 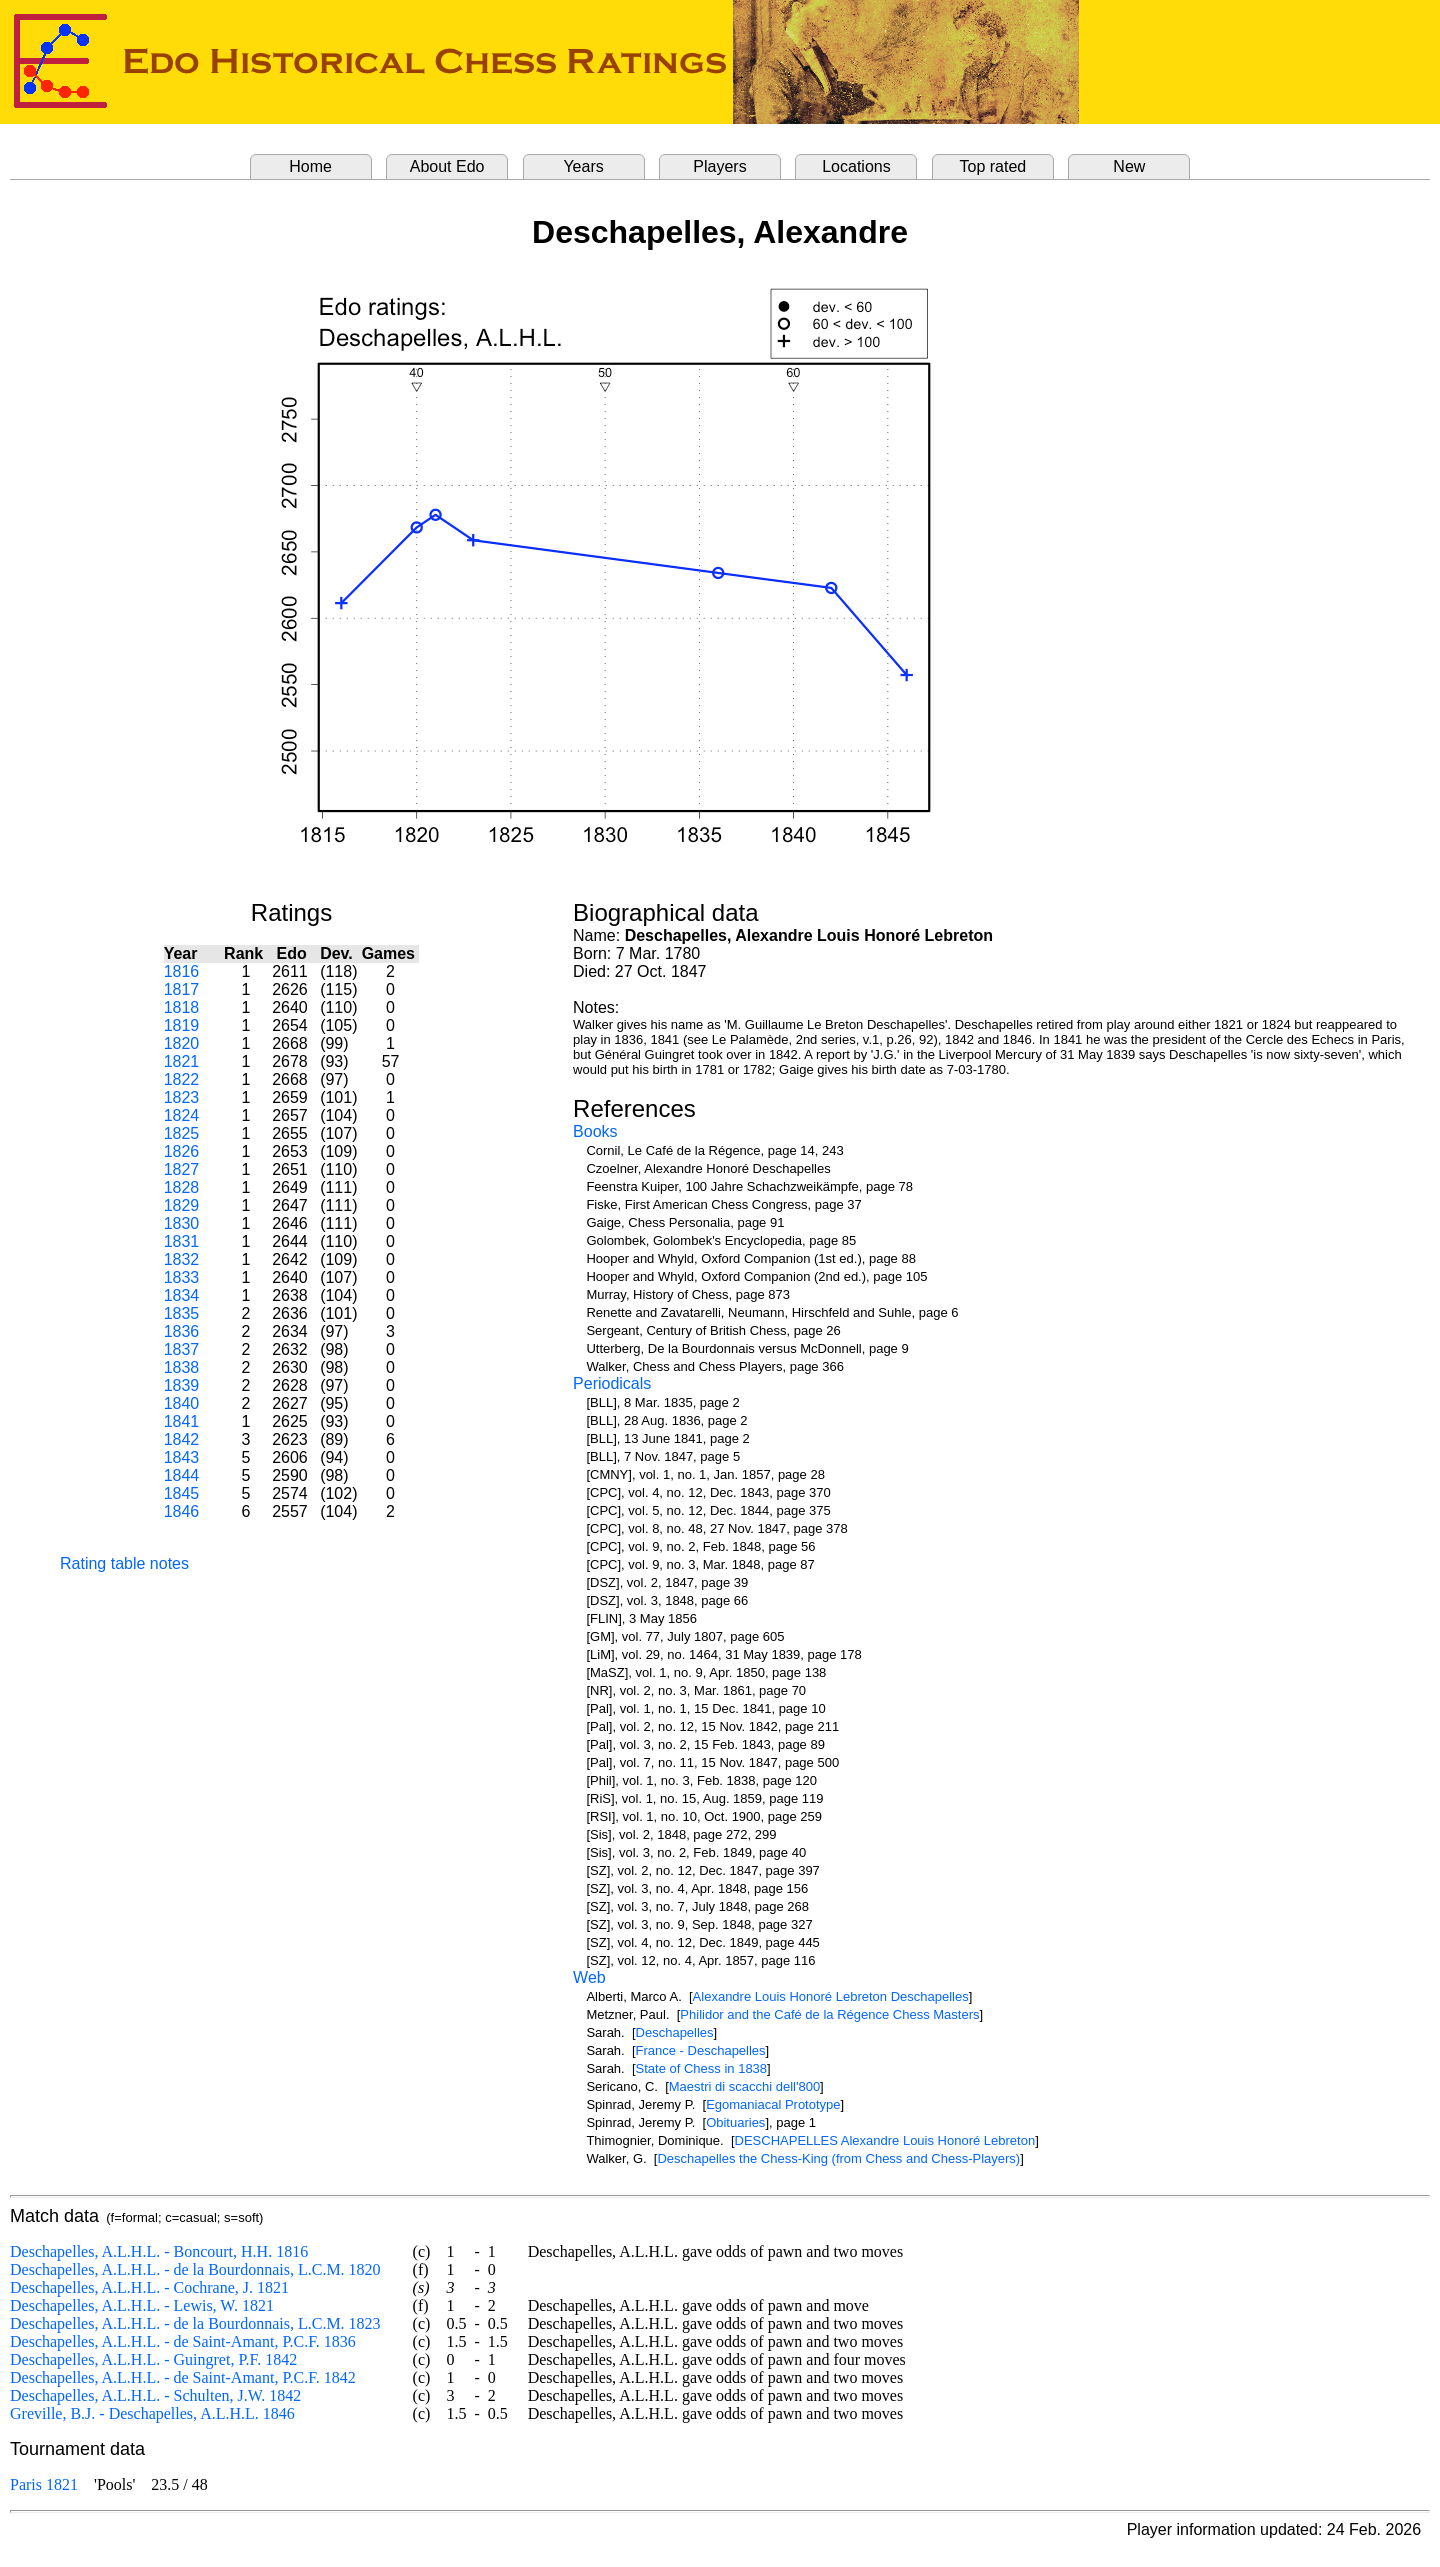 I want to click on Deschapelles, A.L.H.L. - Cochrane, J. 1821, so click(x=149, y=2287).